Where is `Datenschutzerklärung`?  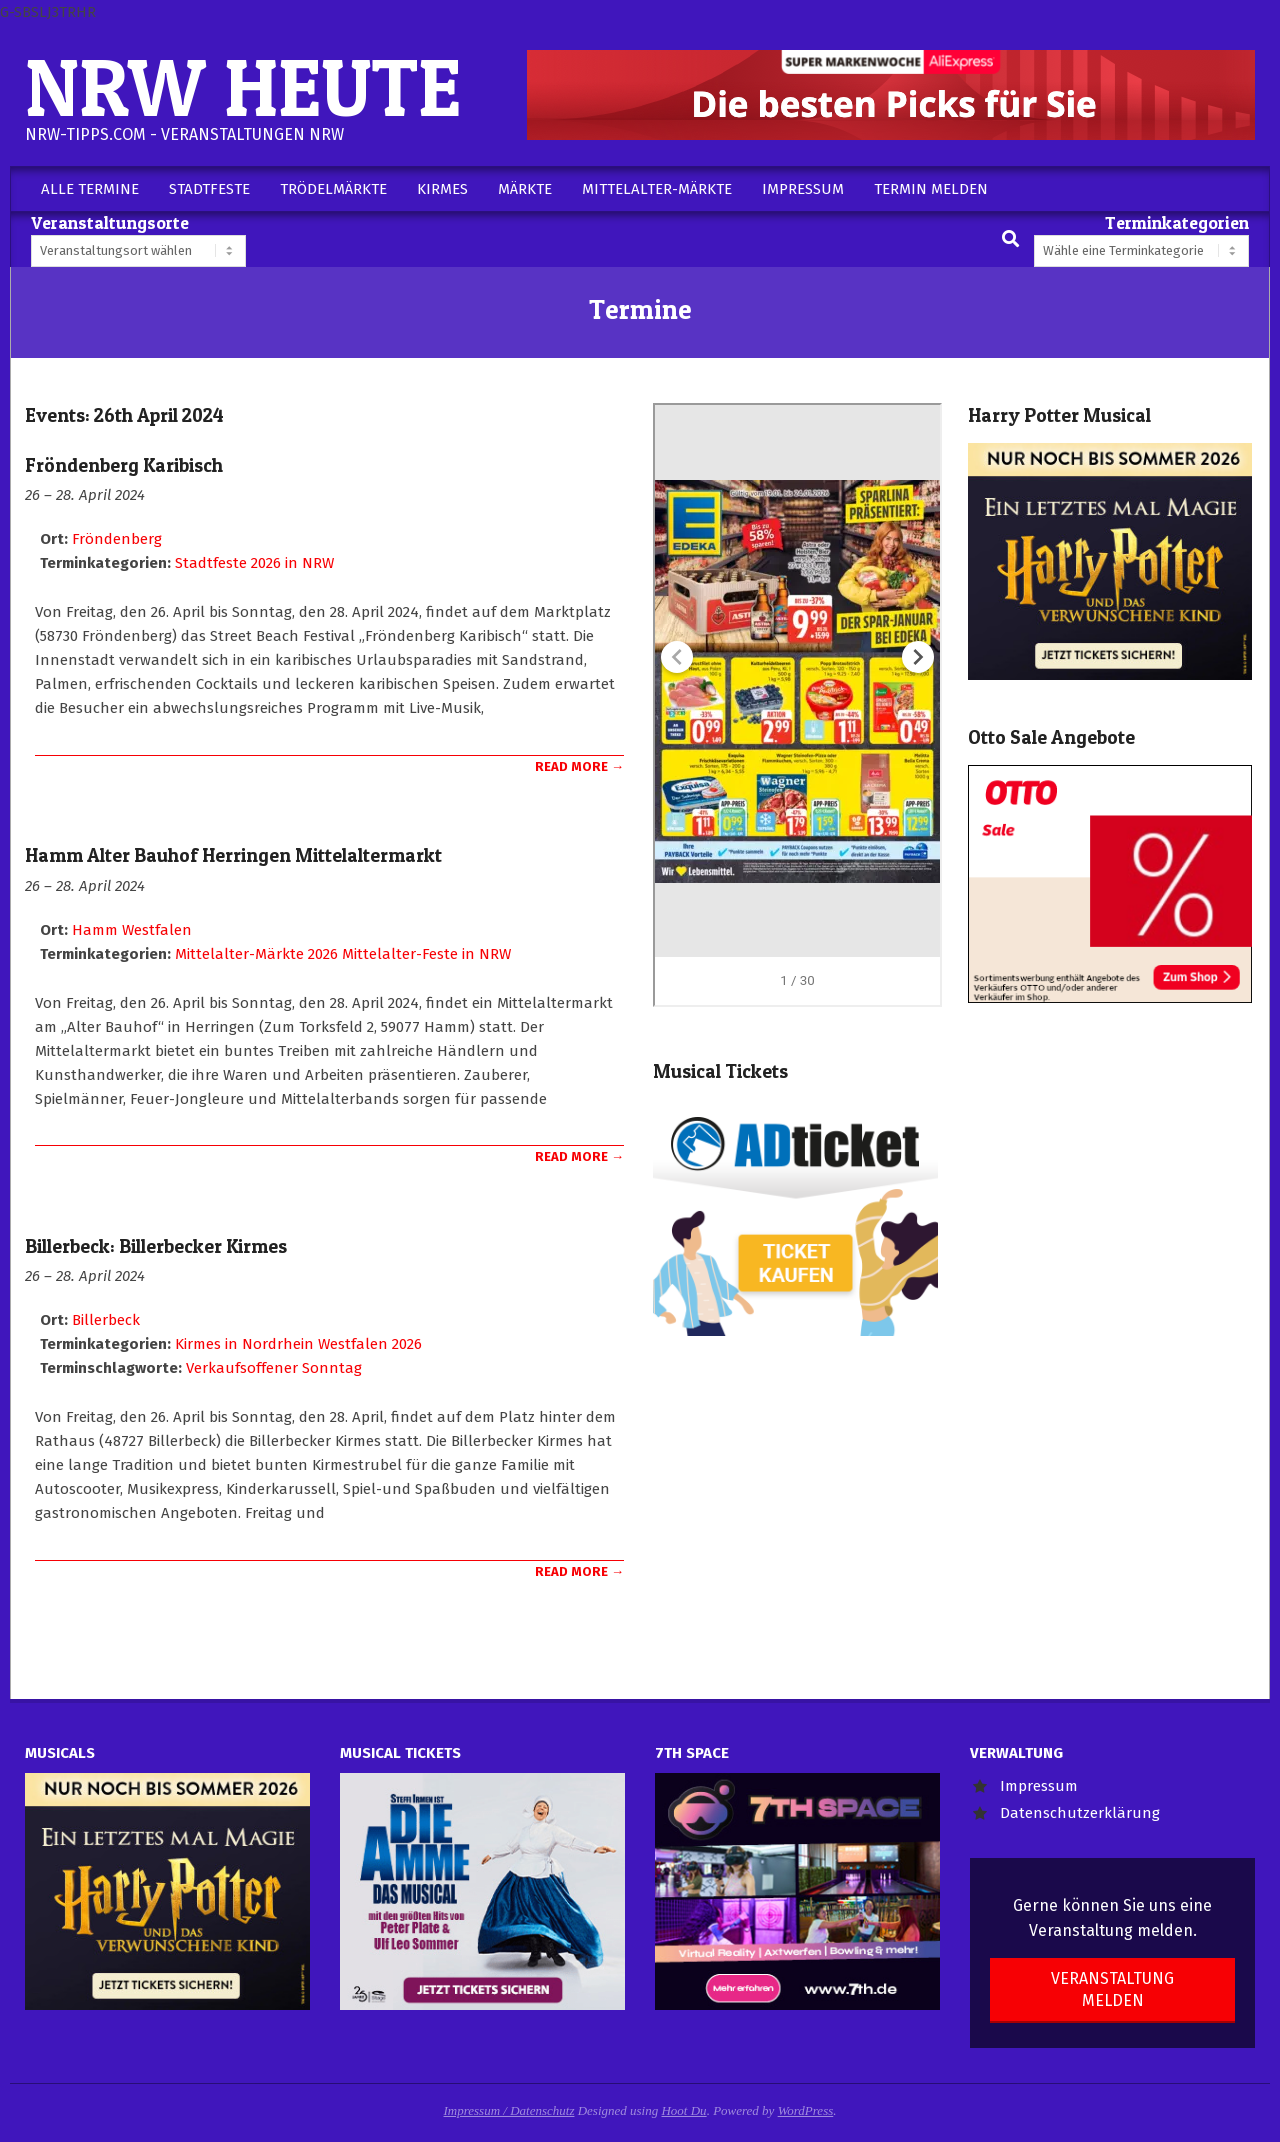
Datenschutzerklärung is located at coordinates (1080, 1813).